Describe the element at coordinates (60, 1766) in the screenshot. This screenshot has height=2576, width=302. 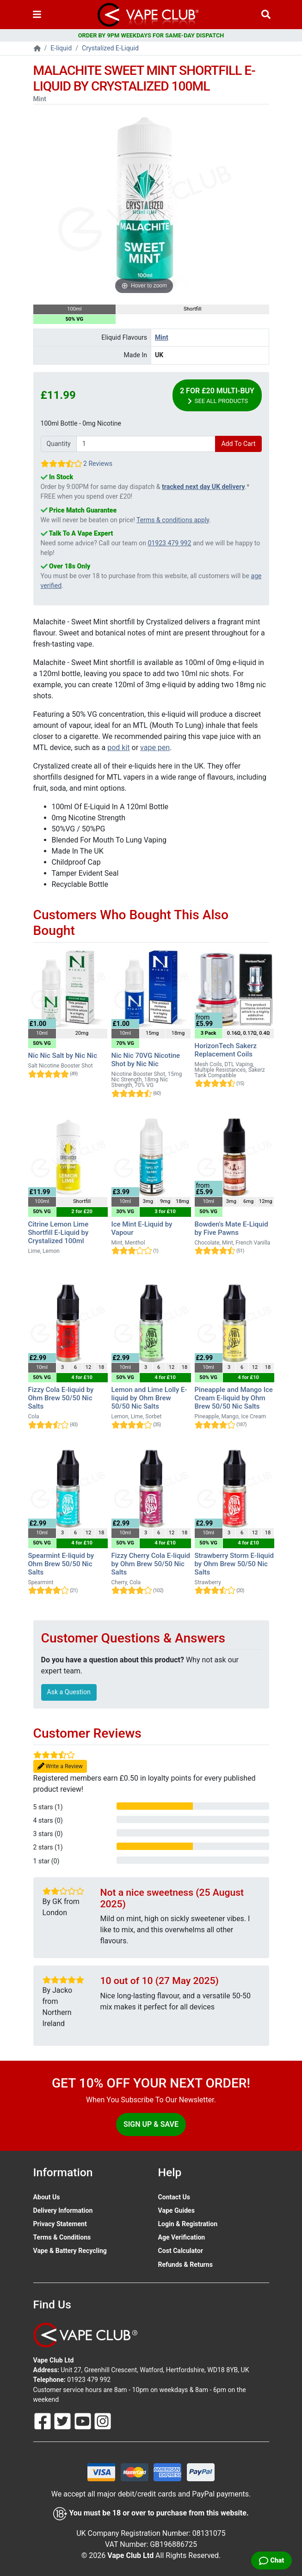
I see `Write a Review` at that location.